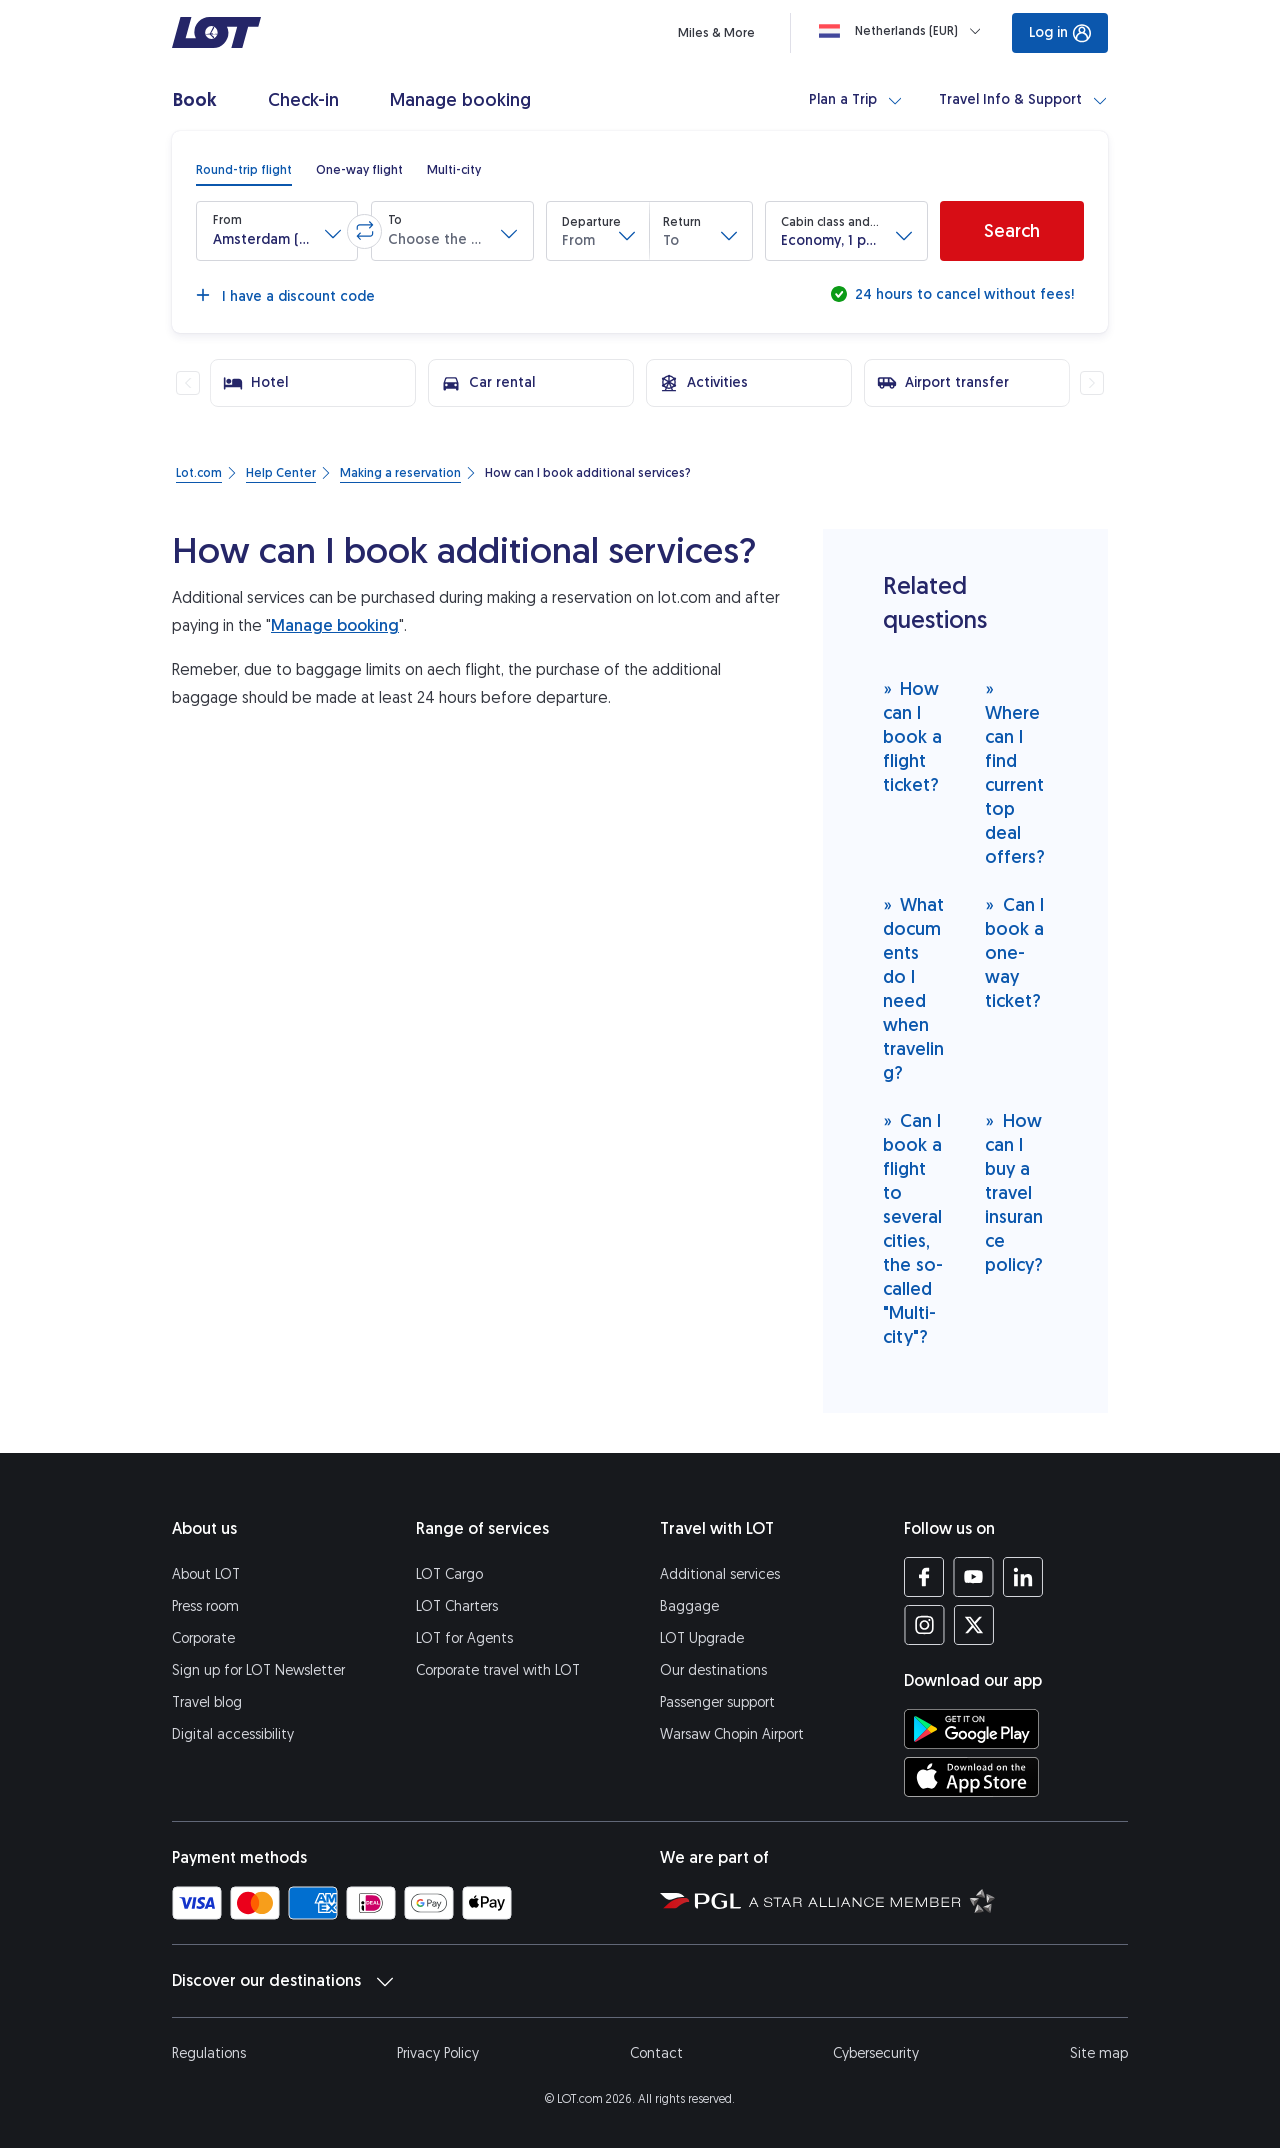 This screenshot has height=2148, width=1280. What do you see at coordinates (904, 31) in the screenshot?
I see `[Loading]` at bounding box center [904, 31].